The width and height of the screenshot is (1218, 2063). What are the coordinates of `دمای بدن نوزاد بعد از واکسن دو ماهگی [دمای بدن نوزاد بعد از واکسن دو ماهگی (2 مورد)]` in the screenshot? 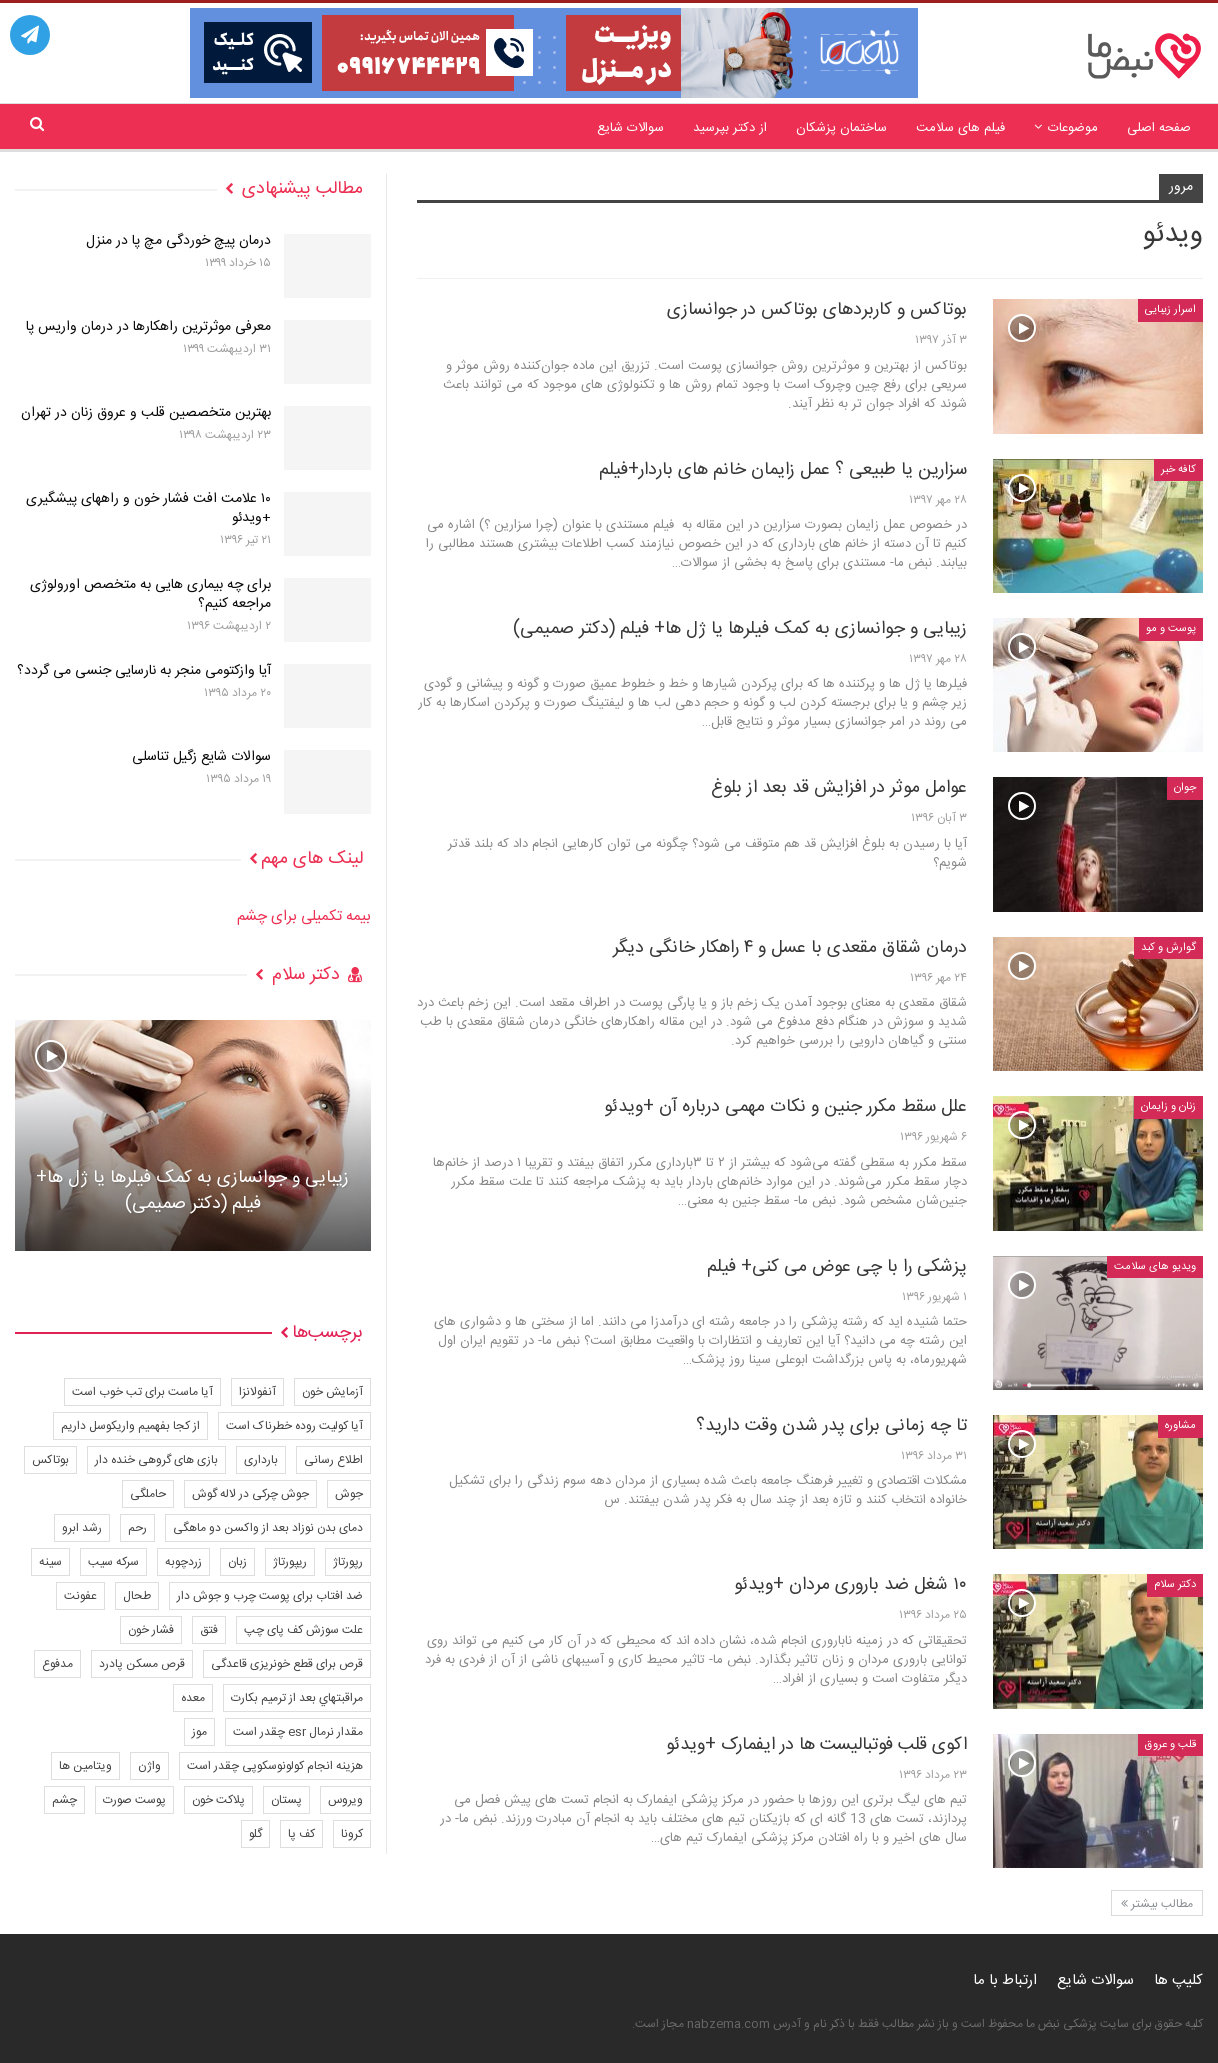 It's located at (268, 1528).